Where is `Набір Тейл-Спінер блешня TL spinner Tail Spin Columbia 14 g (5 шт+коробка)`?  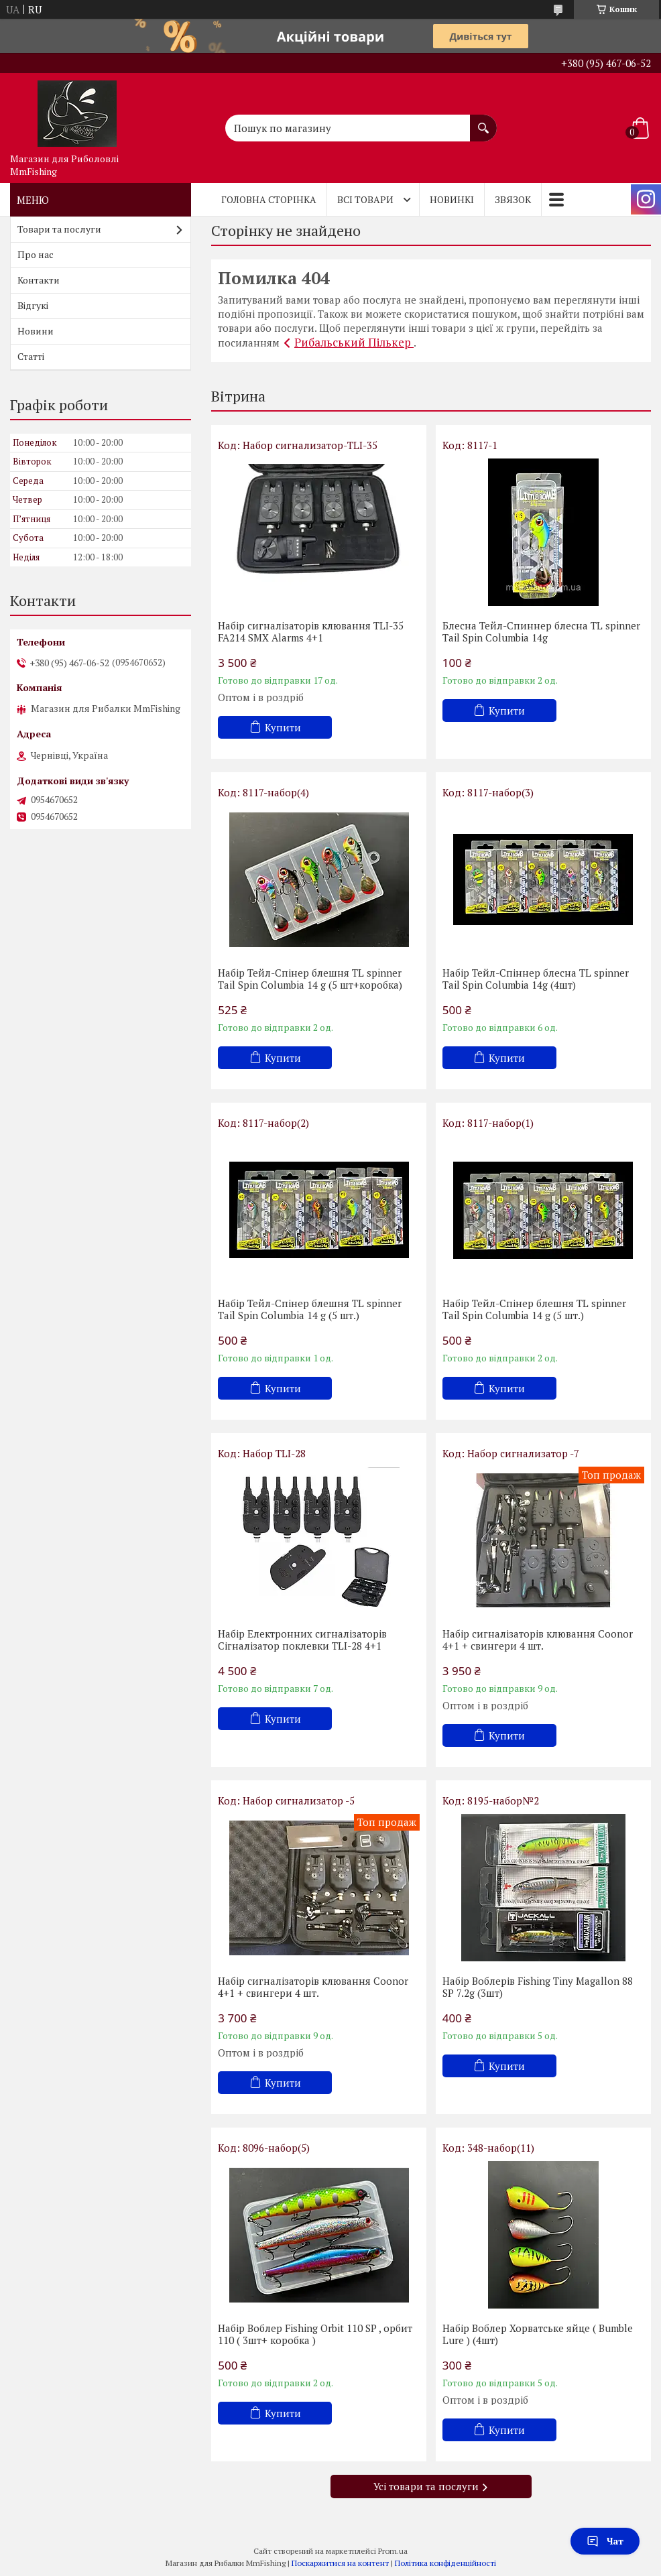
Набір Тейл-Спінер блешня TL spinner Tail Spin Columbia 14 g (5 шт+коробка) is located at coordinates (310, 979).